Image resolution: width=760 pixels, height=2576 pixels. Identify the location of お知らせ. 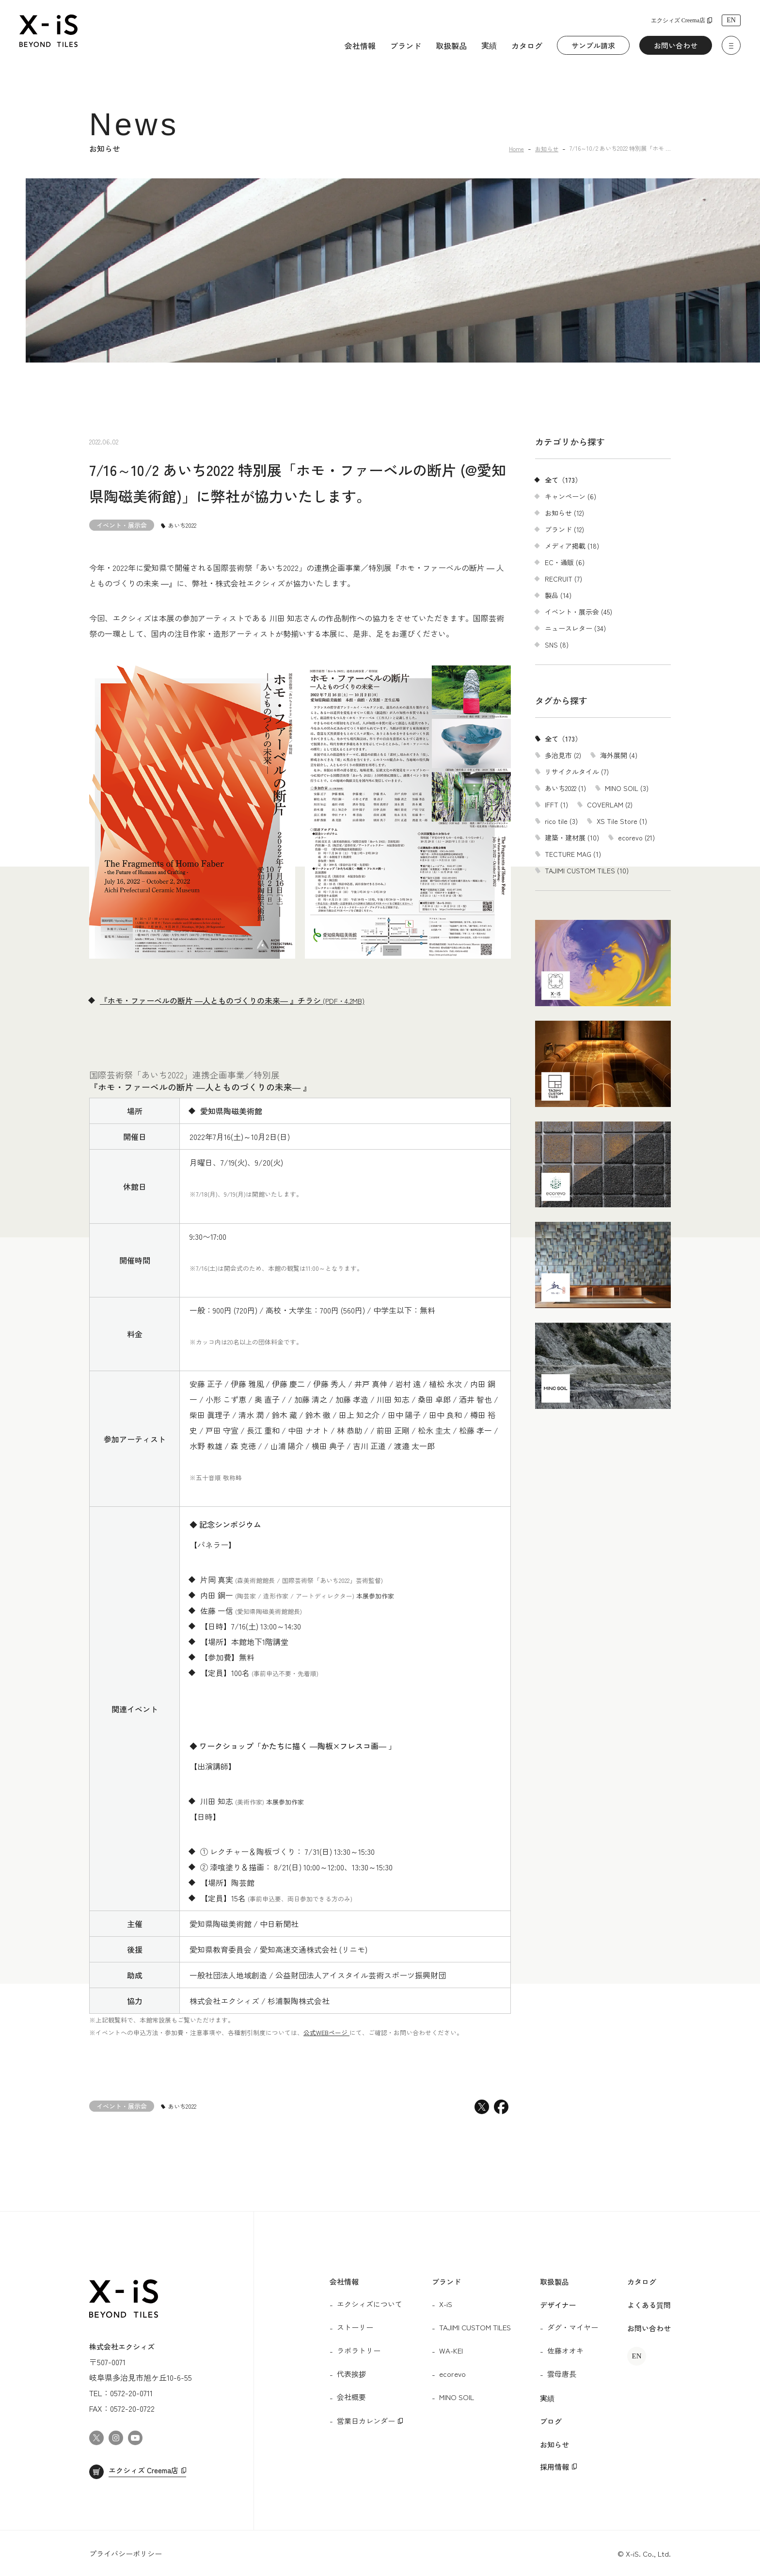
(546, 148).